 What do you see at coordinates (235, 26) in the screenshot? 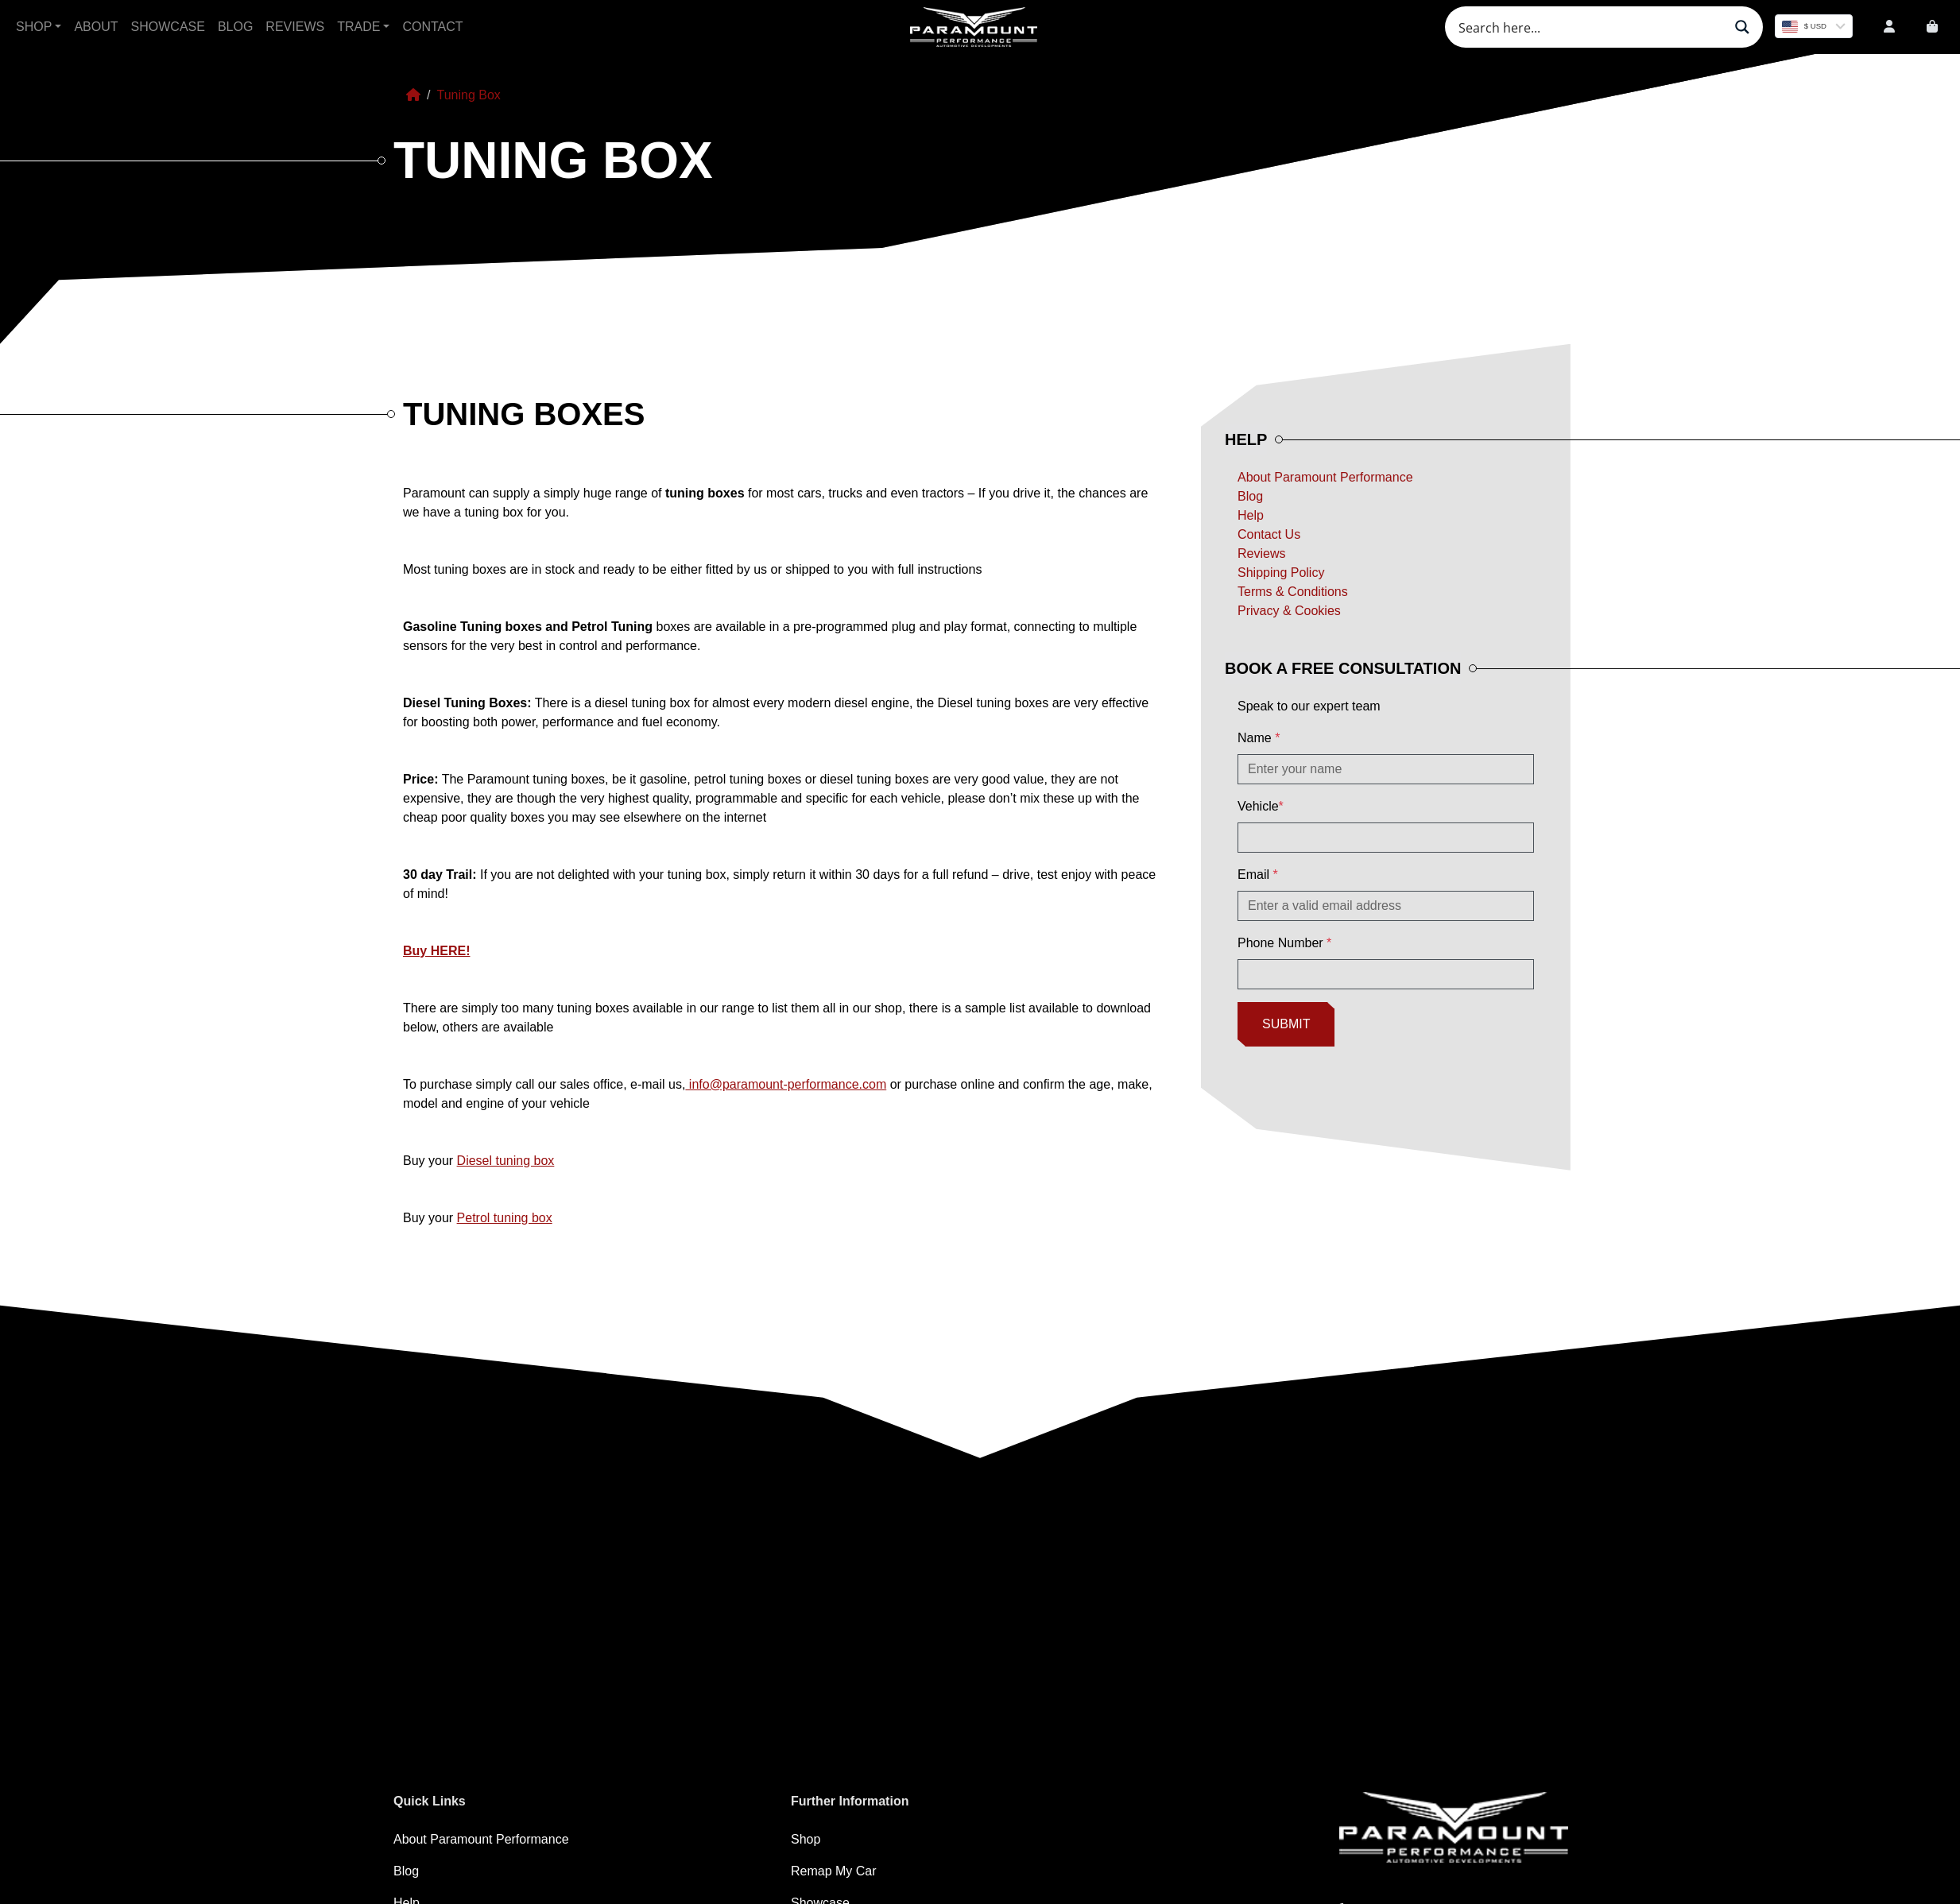
I see `Blog` at bounding box center [235, 26].